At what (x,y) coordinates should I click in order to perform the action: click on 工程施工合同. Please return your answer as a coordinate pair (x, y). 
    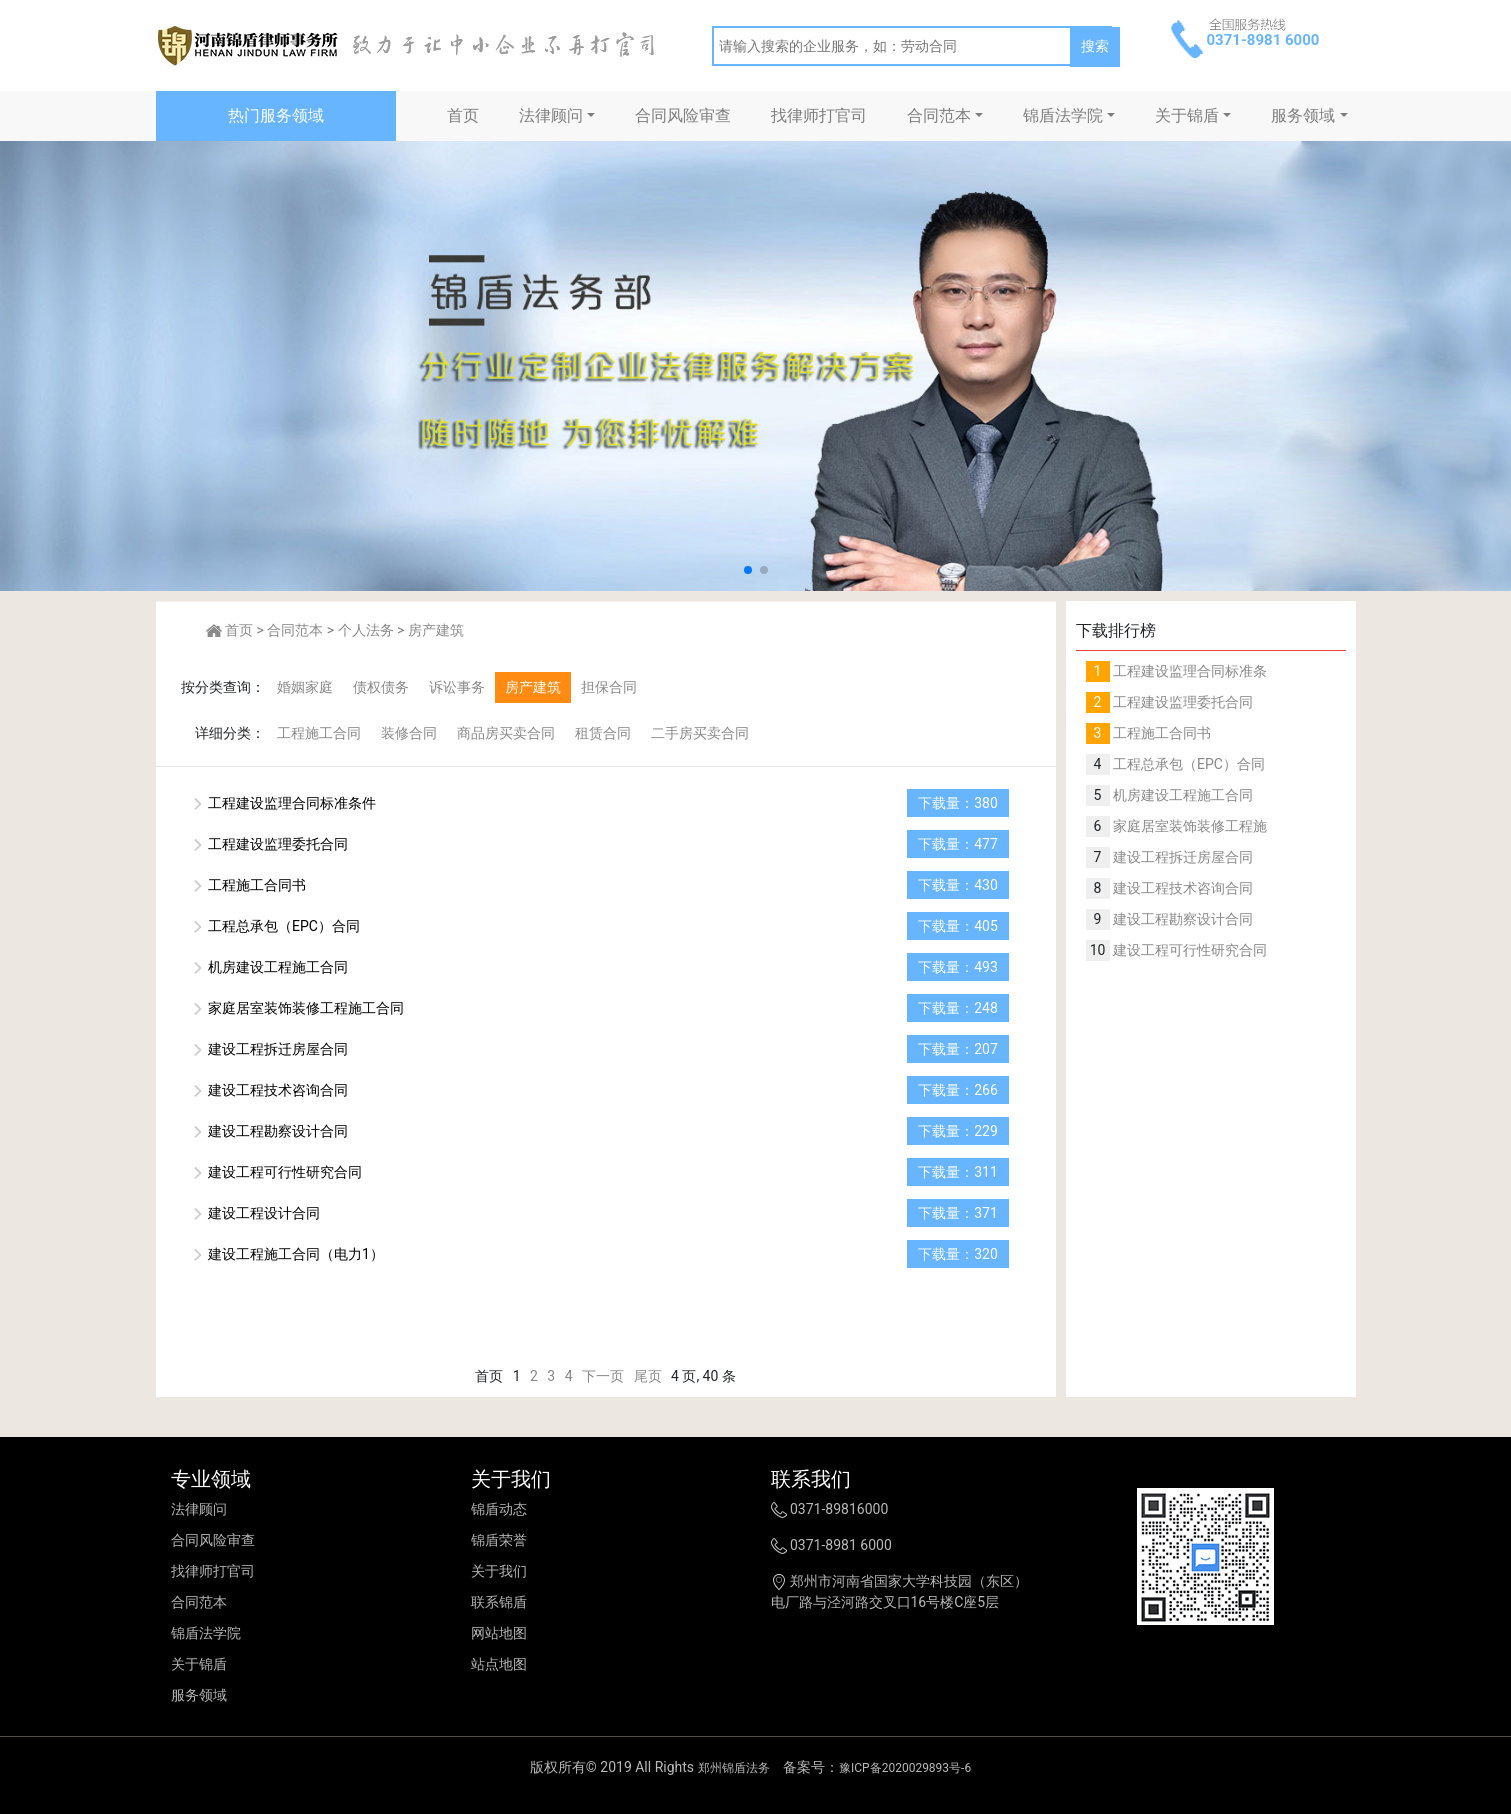
    Looking at the image, I should click on (319, 733).